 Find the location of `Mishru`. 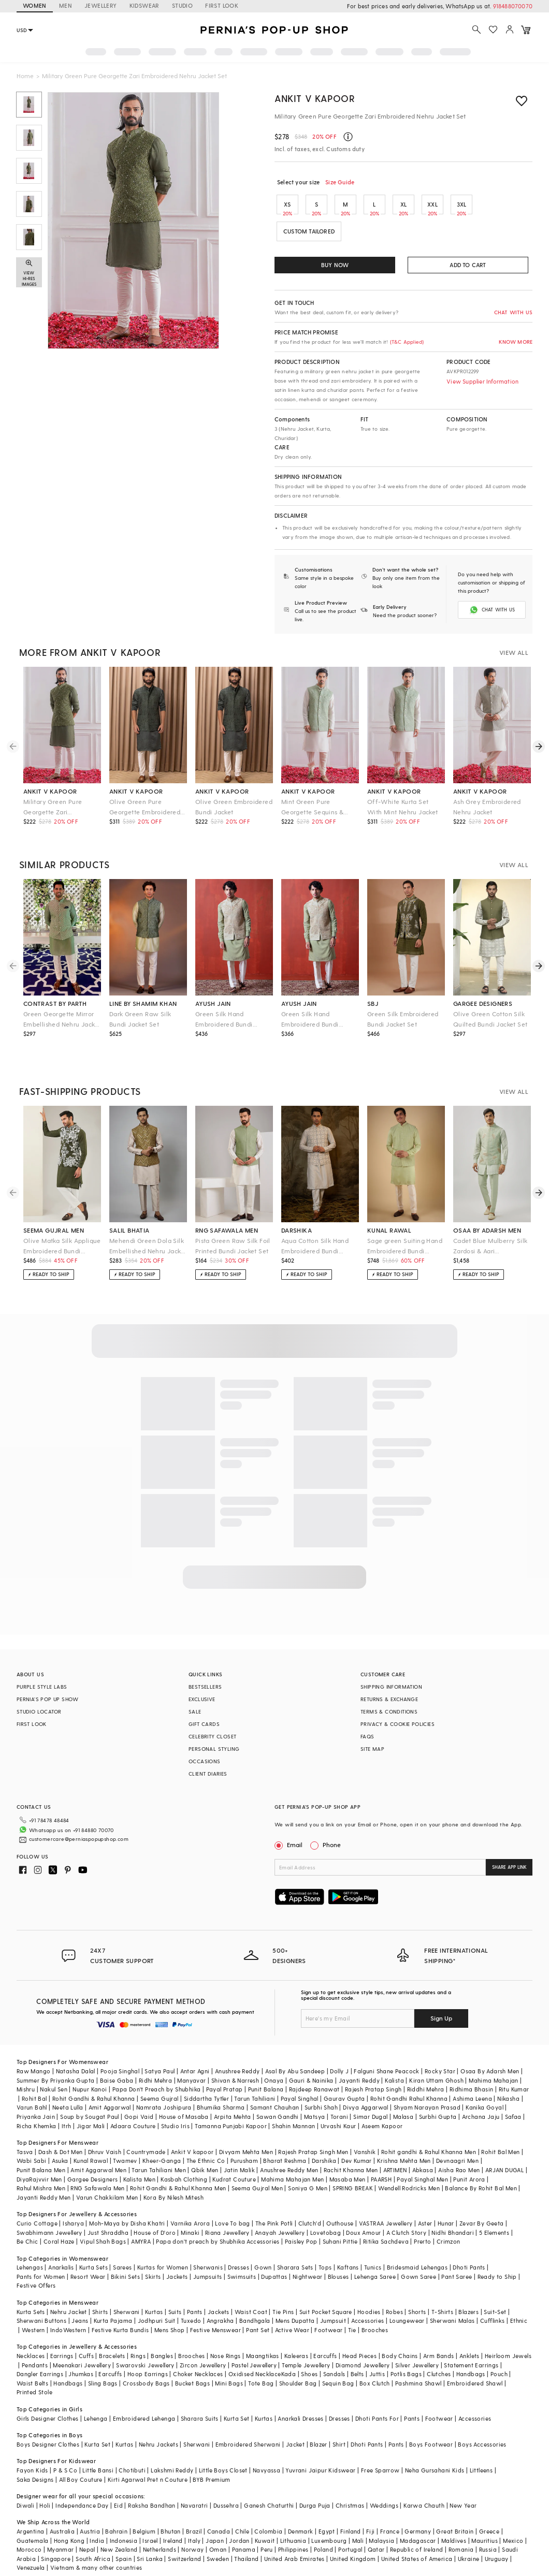

Mishru is located at coordinates (26, 2072).